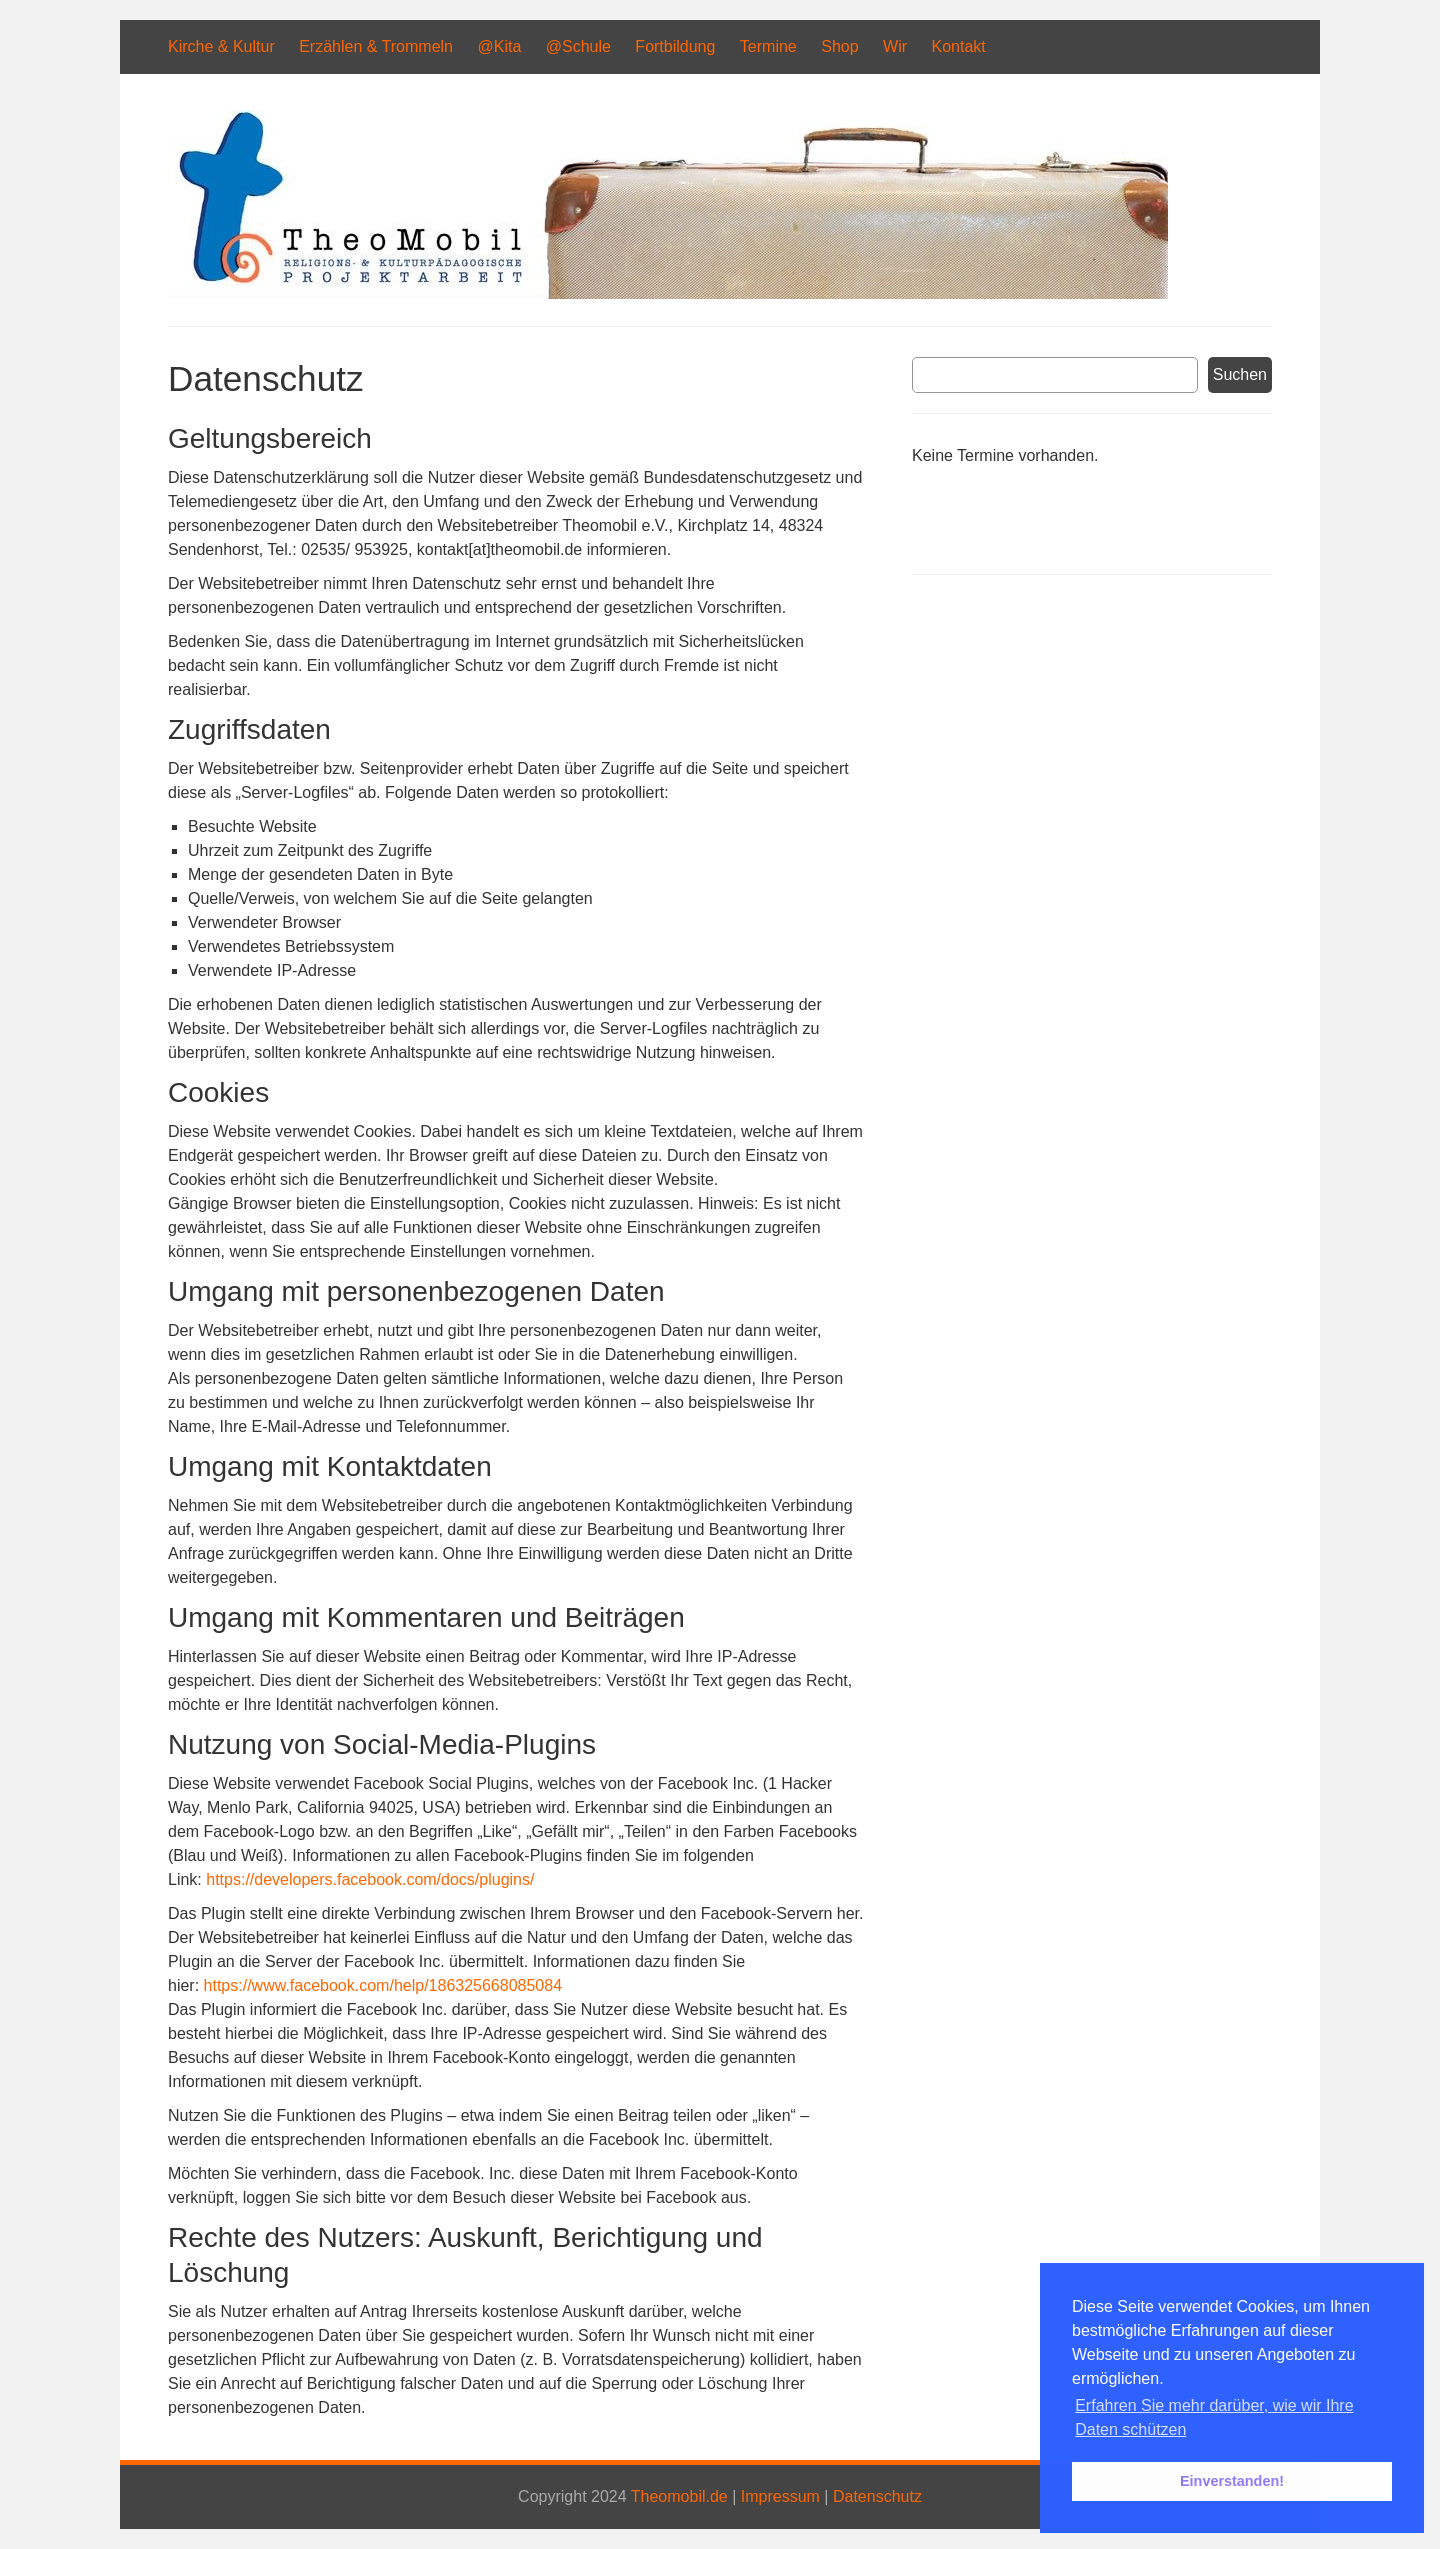  What do you see at coordinates (370, 1879) in the screenshot?
I see `https://developers.facebook.com/docs/plugins/` at bounding box center [370, 1879].